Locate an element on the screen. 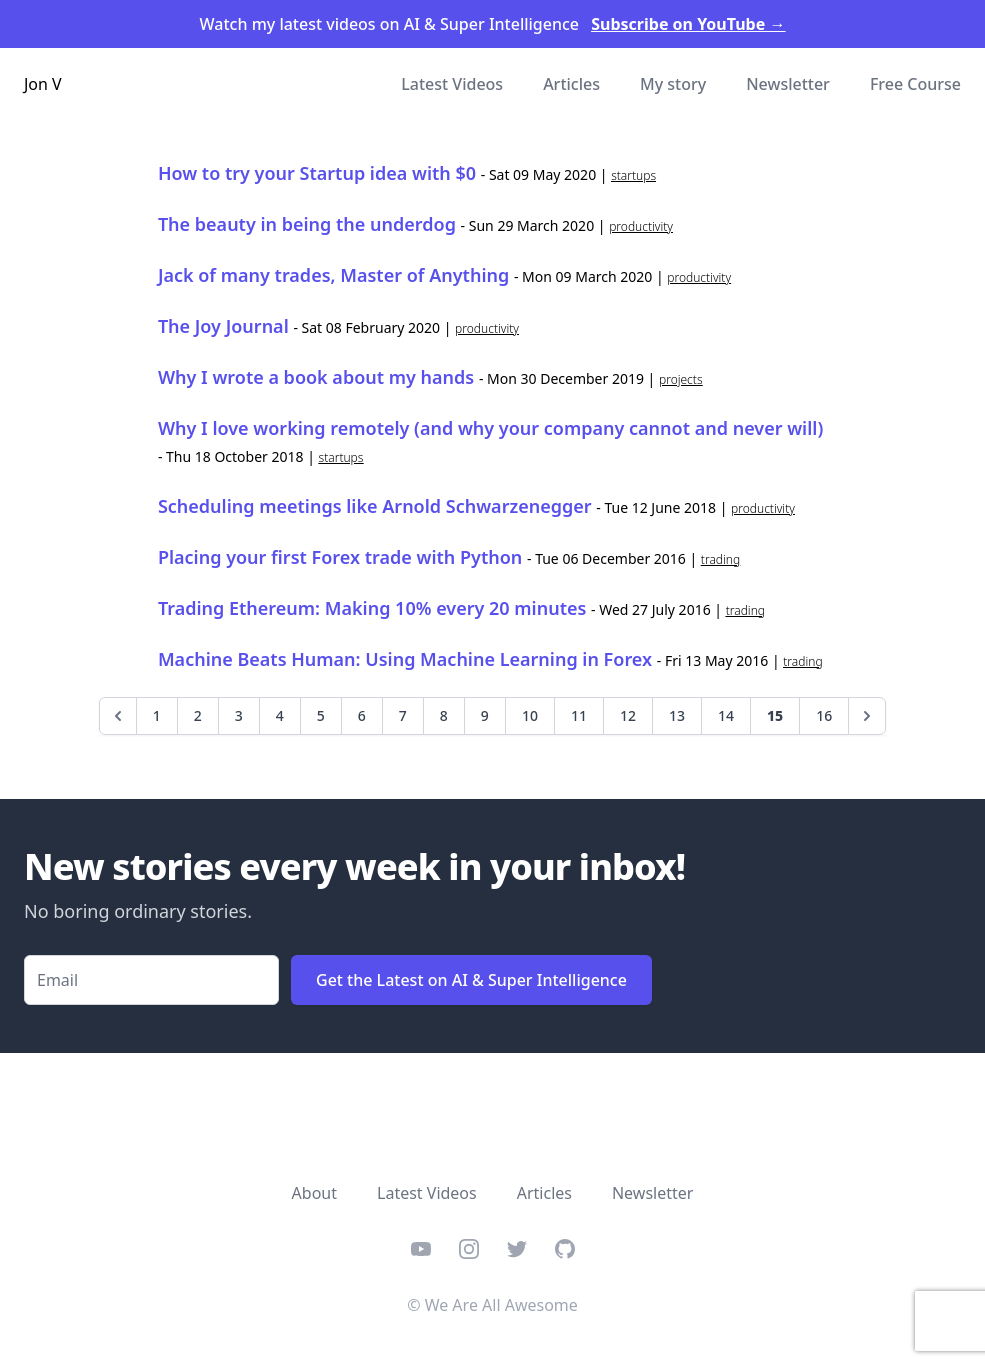 This screenshot has width=985, height=1365. 11 is located at coordinates (579, 715).